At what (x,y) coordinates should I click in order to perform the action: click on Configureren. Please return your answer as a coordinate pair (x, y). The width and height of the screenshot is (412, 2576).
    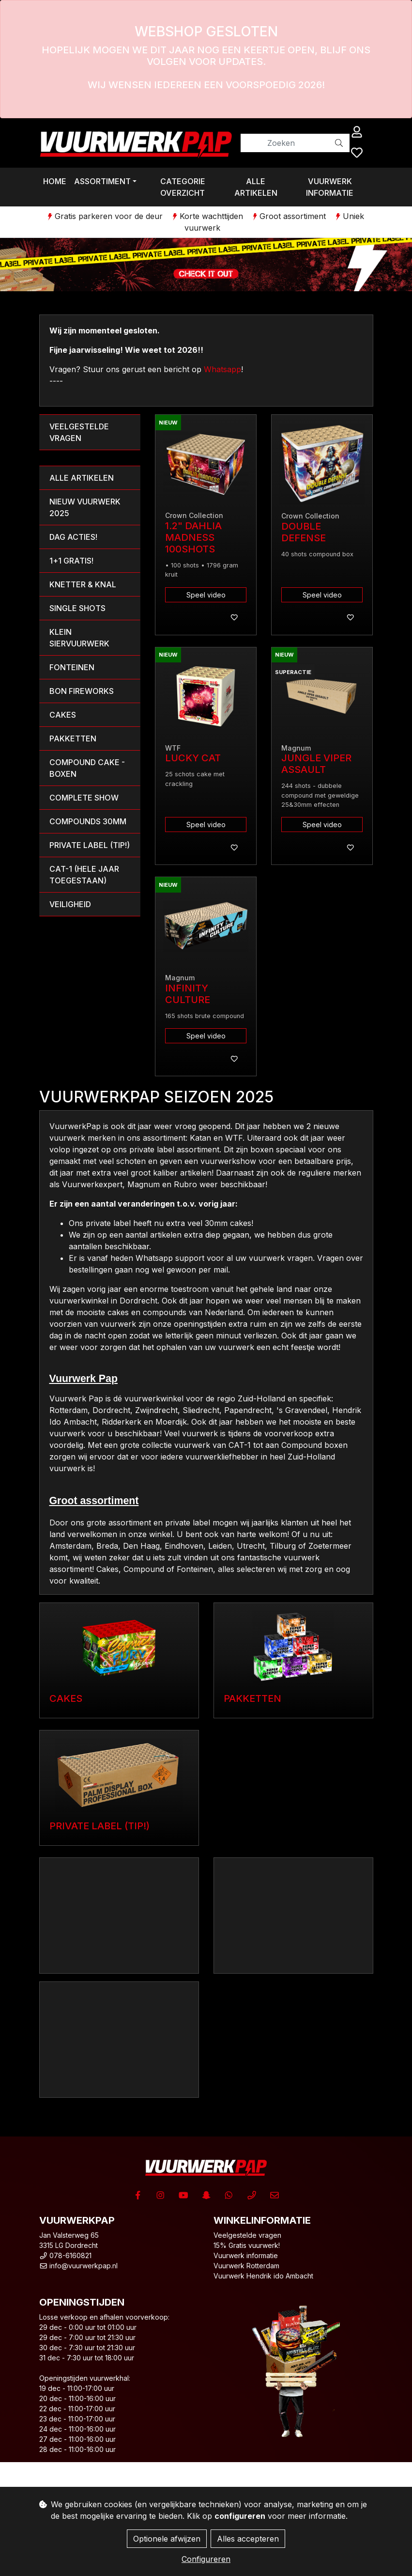
    Looking at the image, I should click on (206, 2559).